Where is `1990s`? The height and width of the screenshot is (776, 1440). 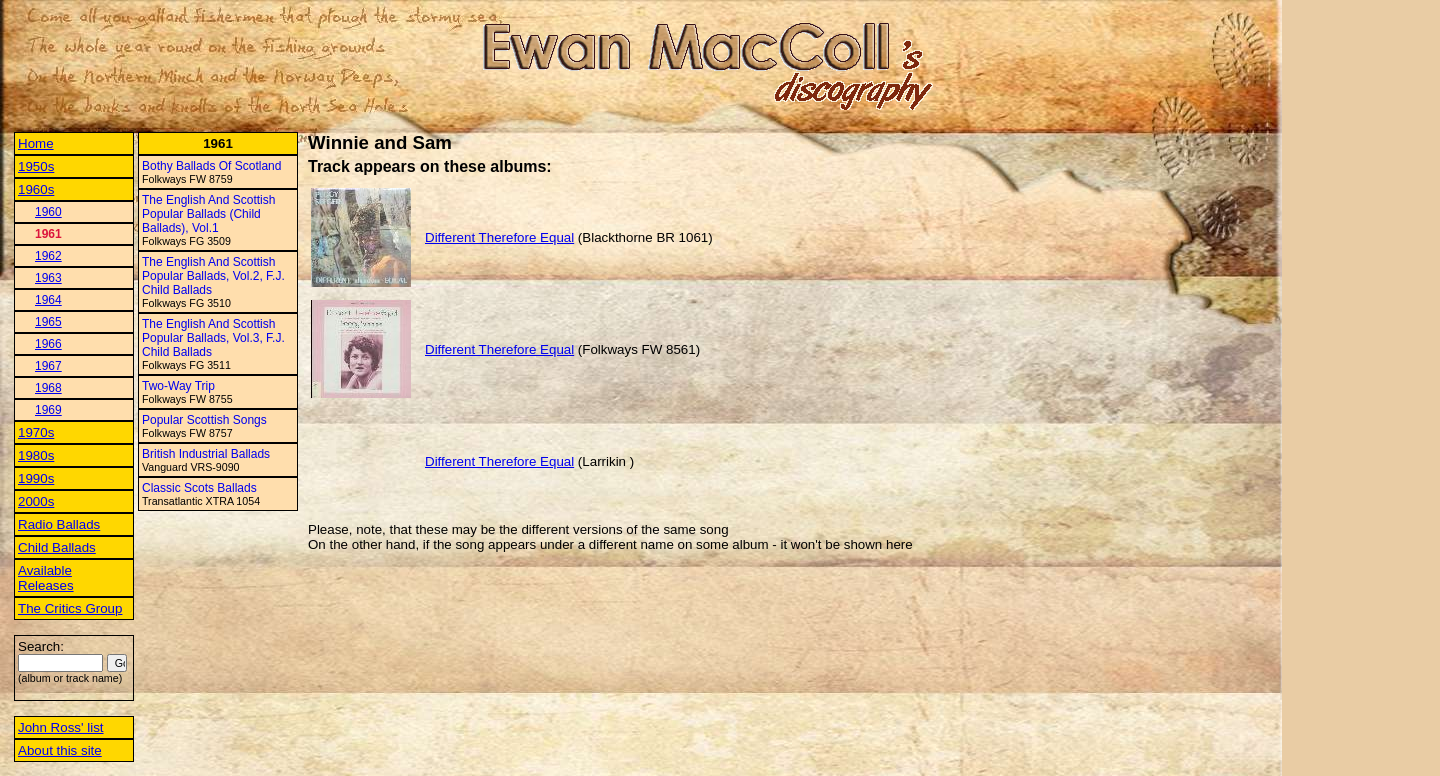 1990s is located at coordinates (36, 478).